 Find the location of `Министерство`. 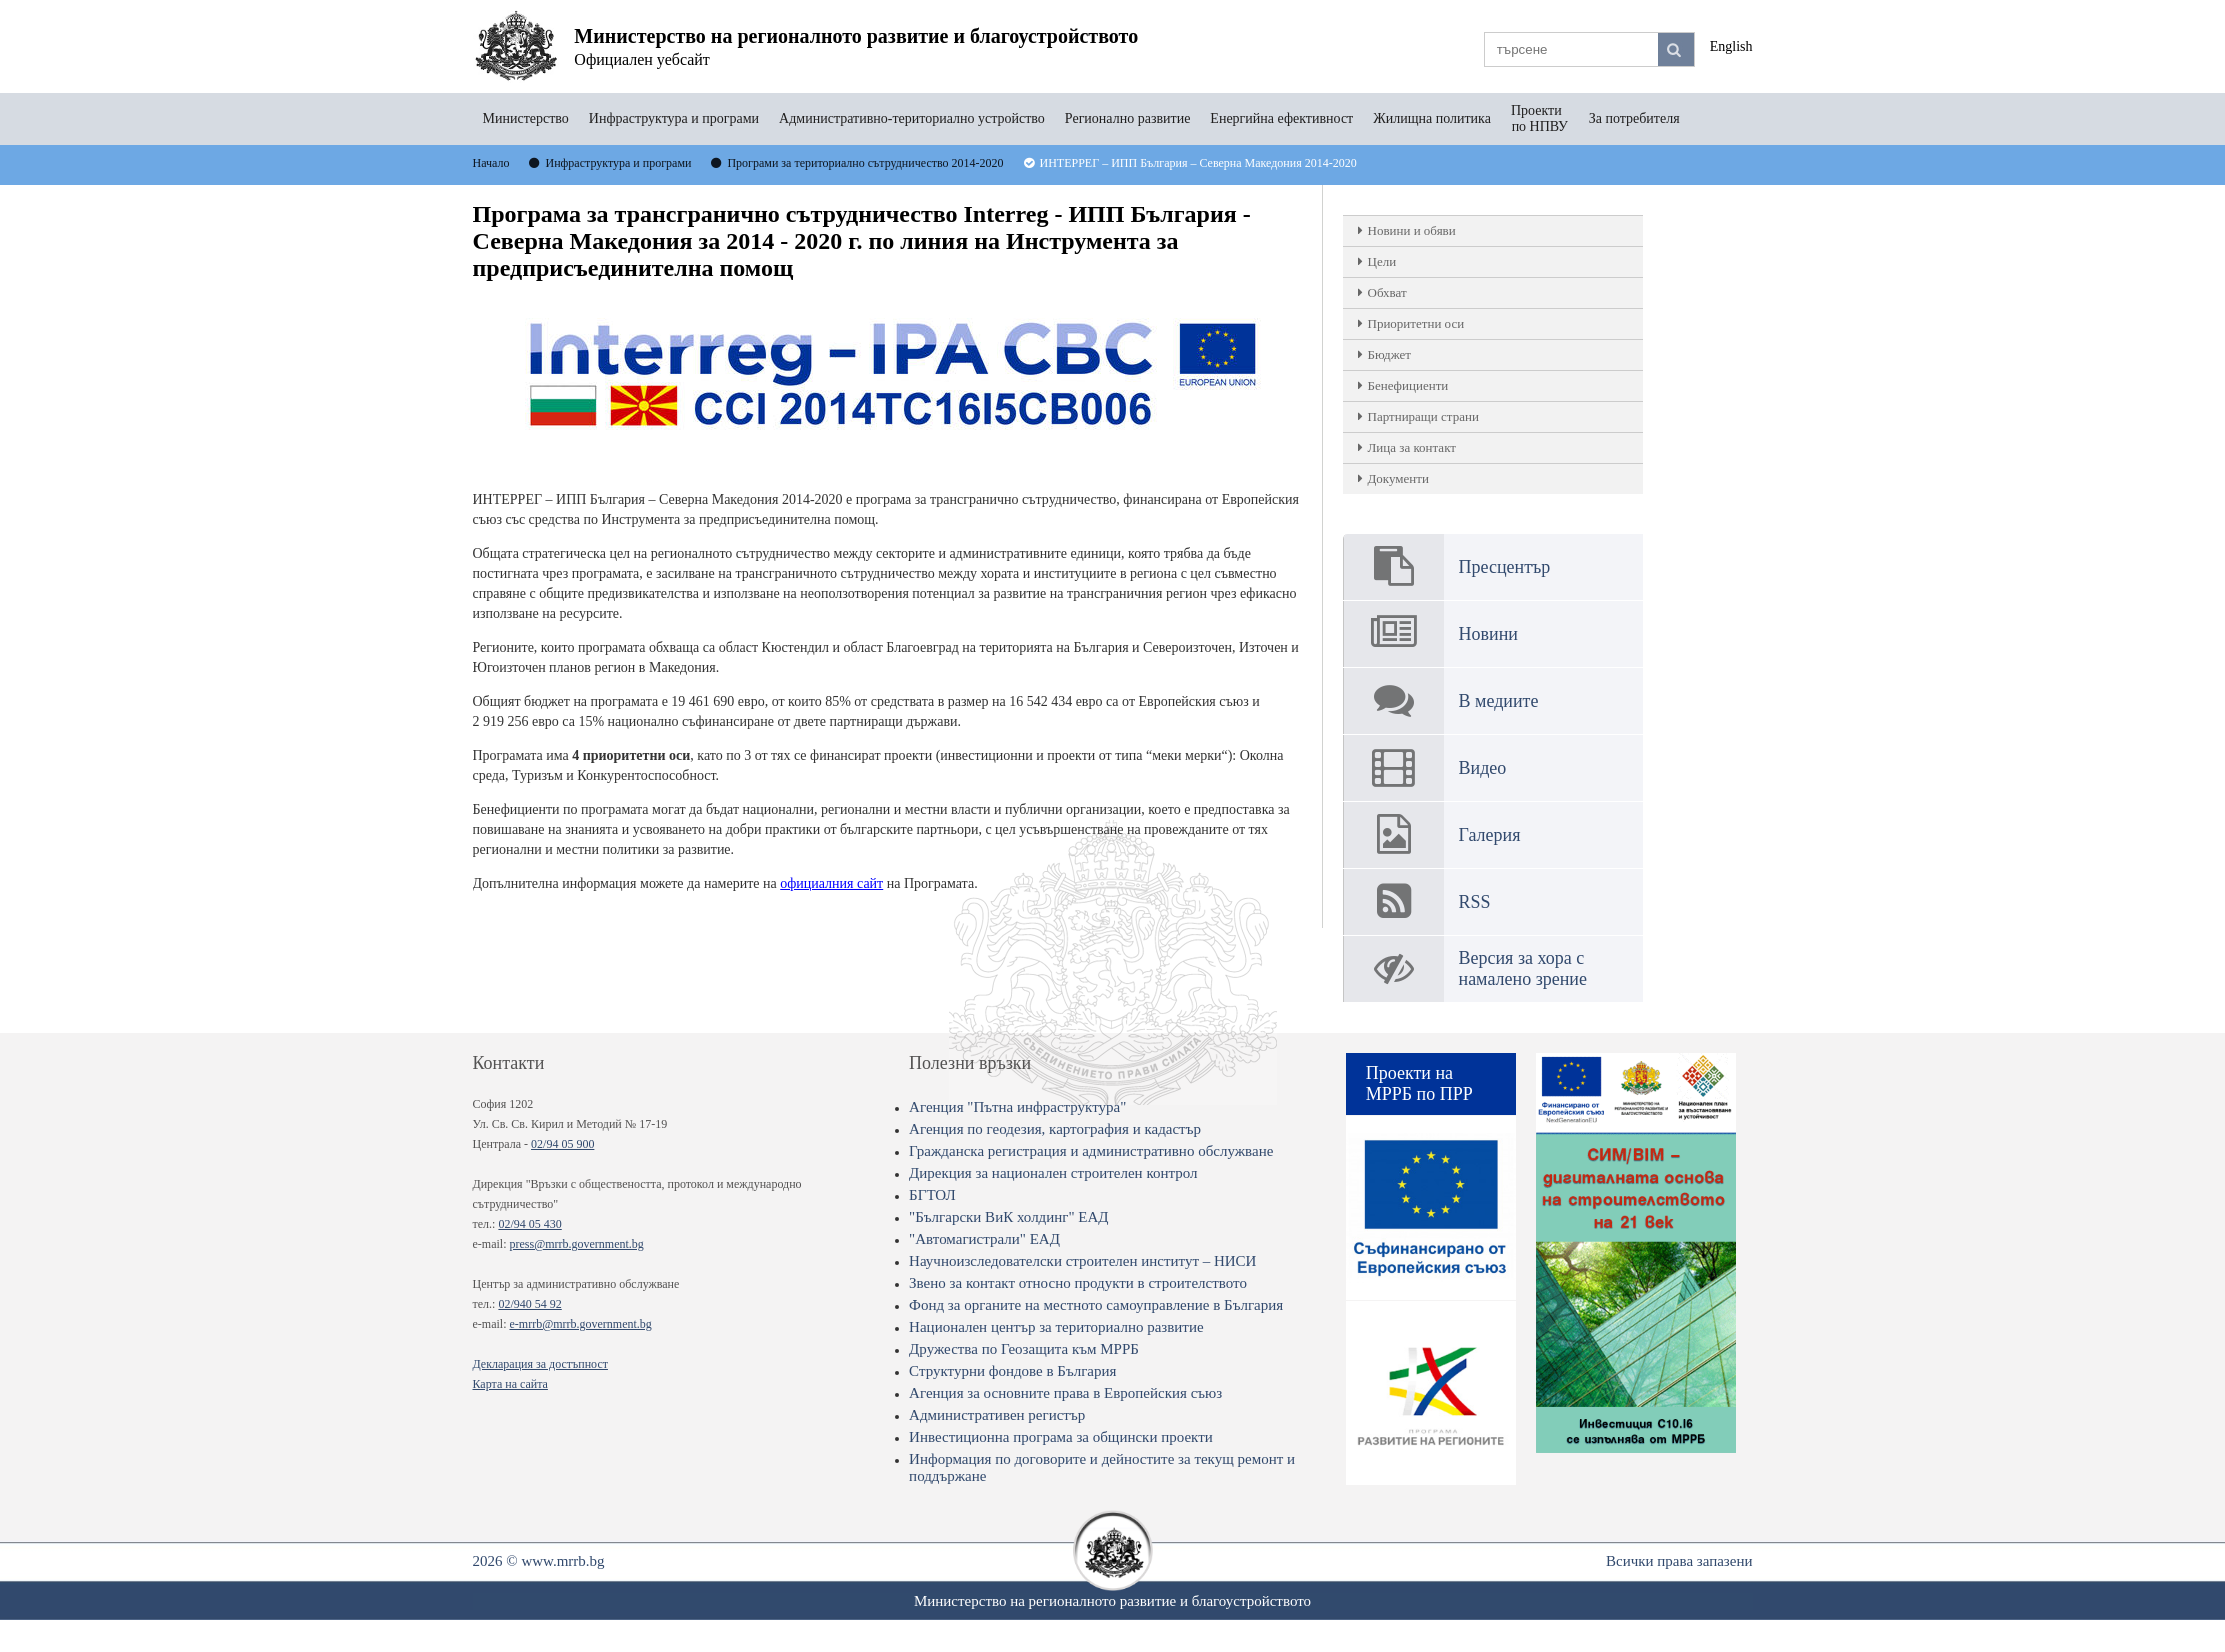

Министерство is located at coordinates (526, 118).